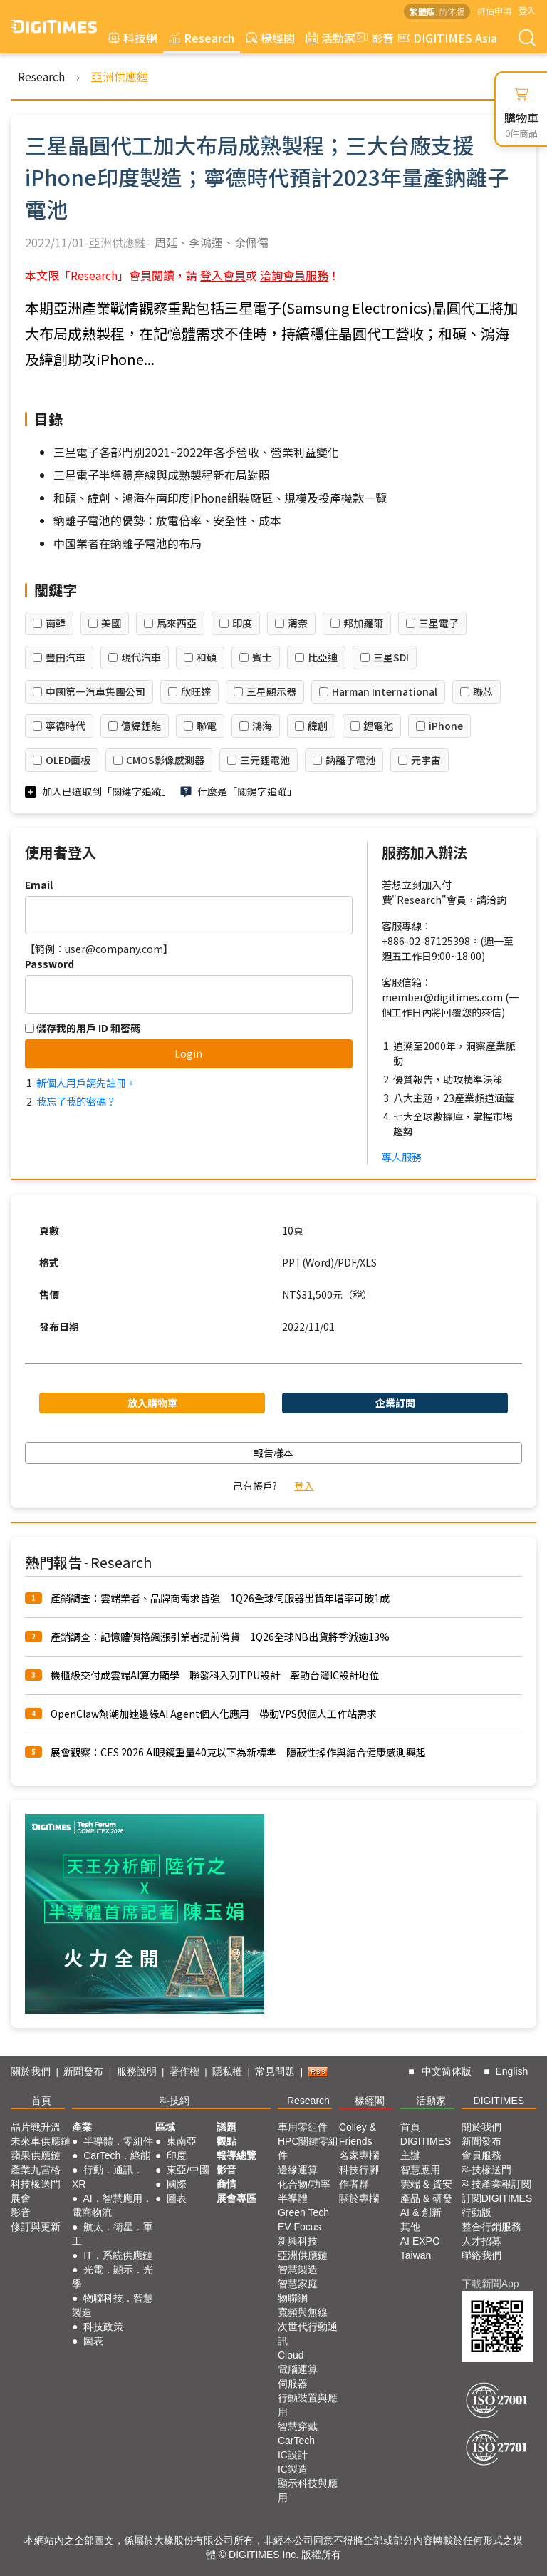  What do you see at coordinates (56, 623) in the screenshot?
I see `南韓` at bounding box center [56, 623].